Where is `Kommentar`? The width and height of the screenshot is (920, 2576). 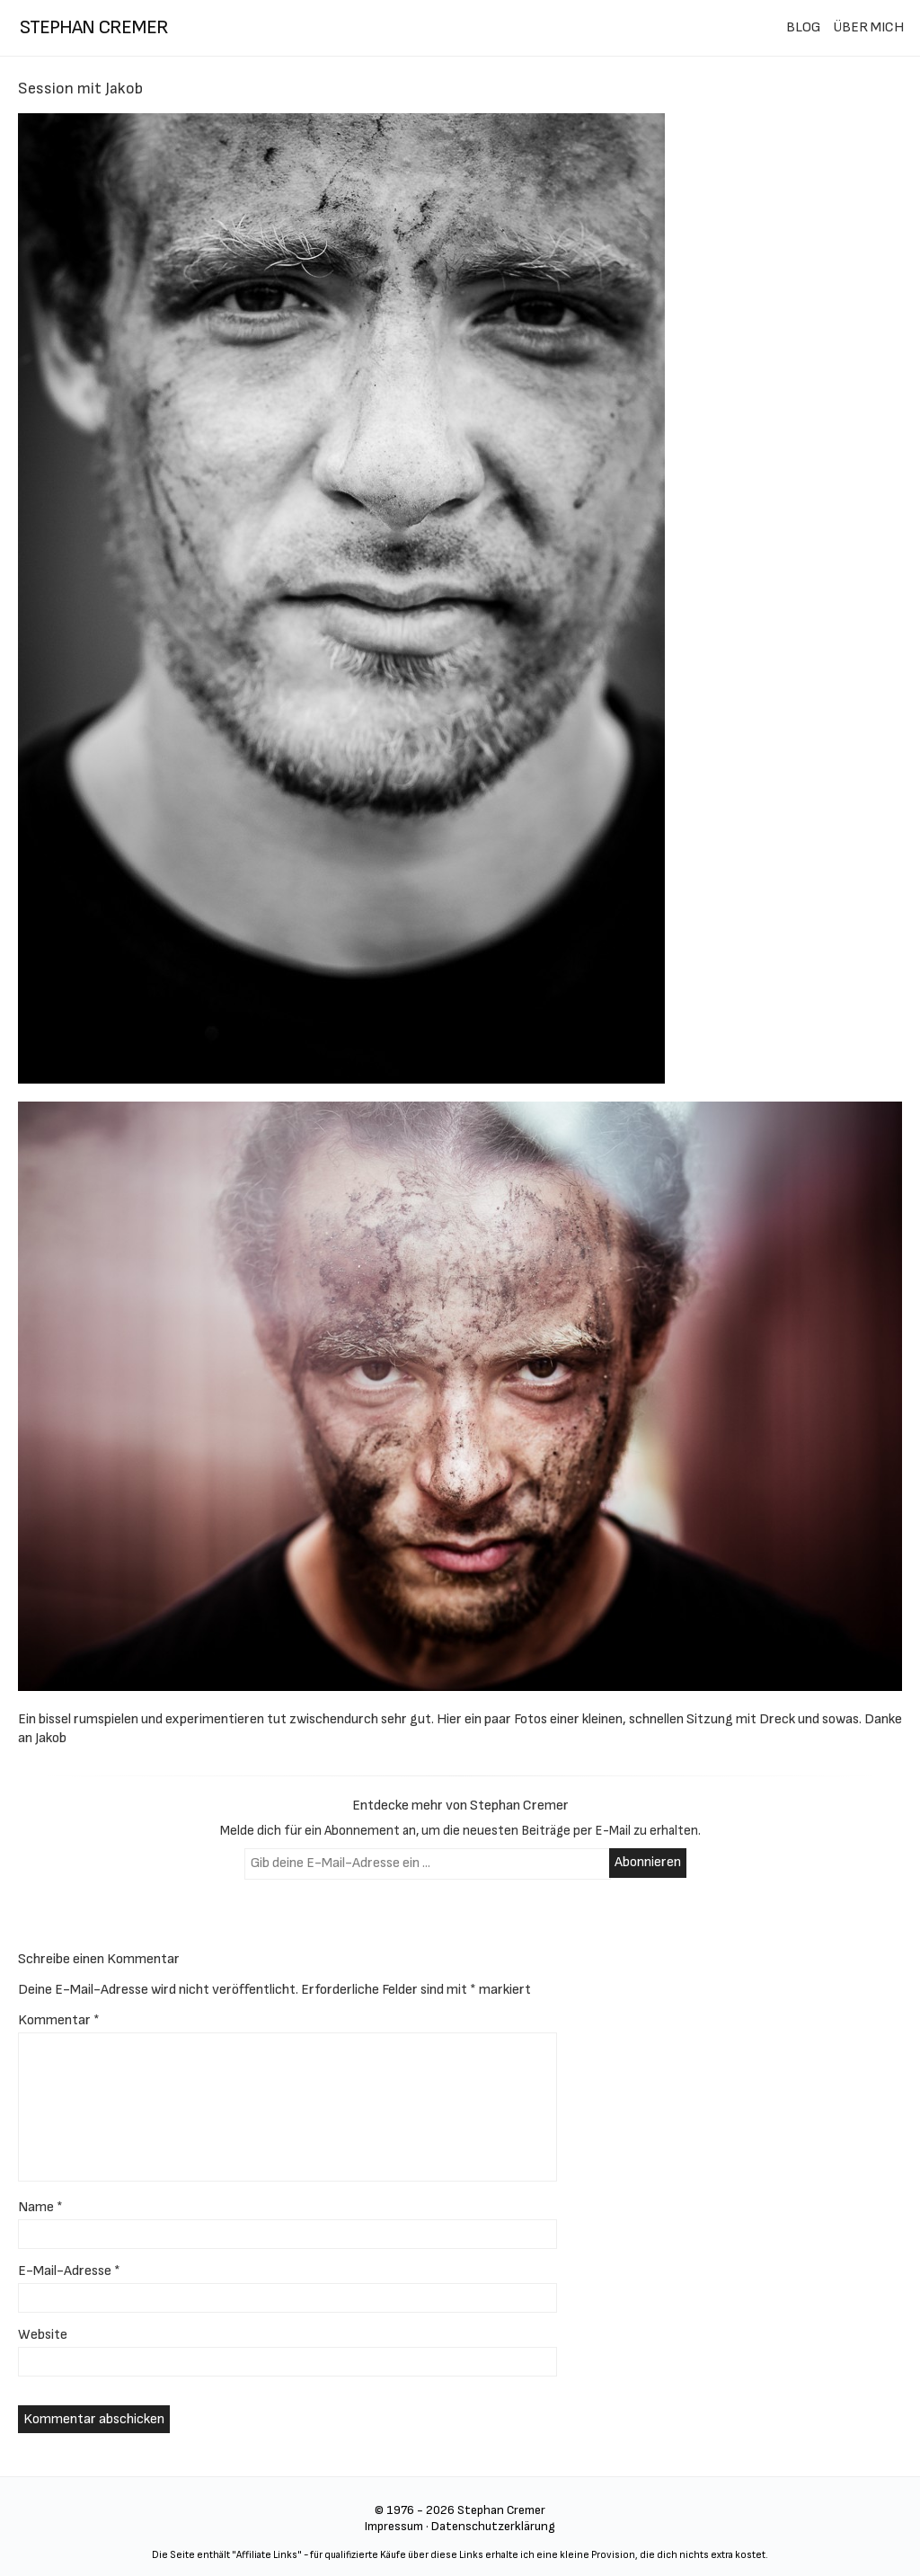
Kommentar is located at coordinates (59, 2020).